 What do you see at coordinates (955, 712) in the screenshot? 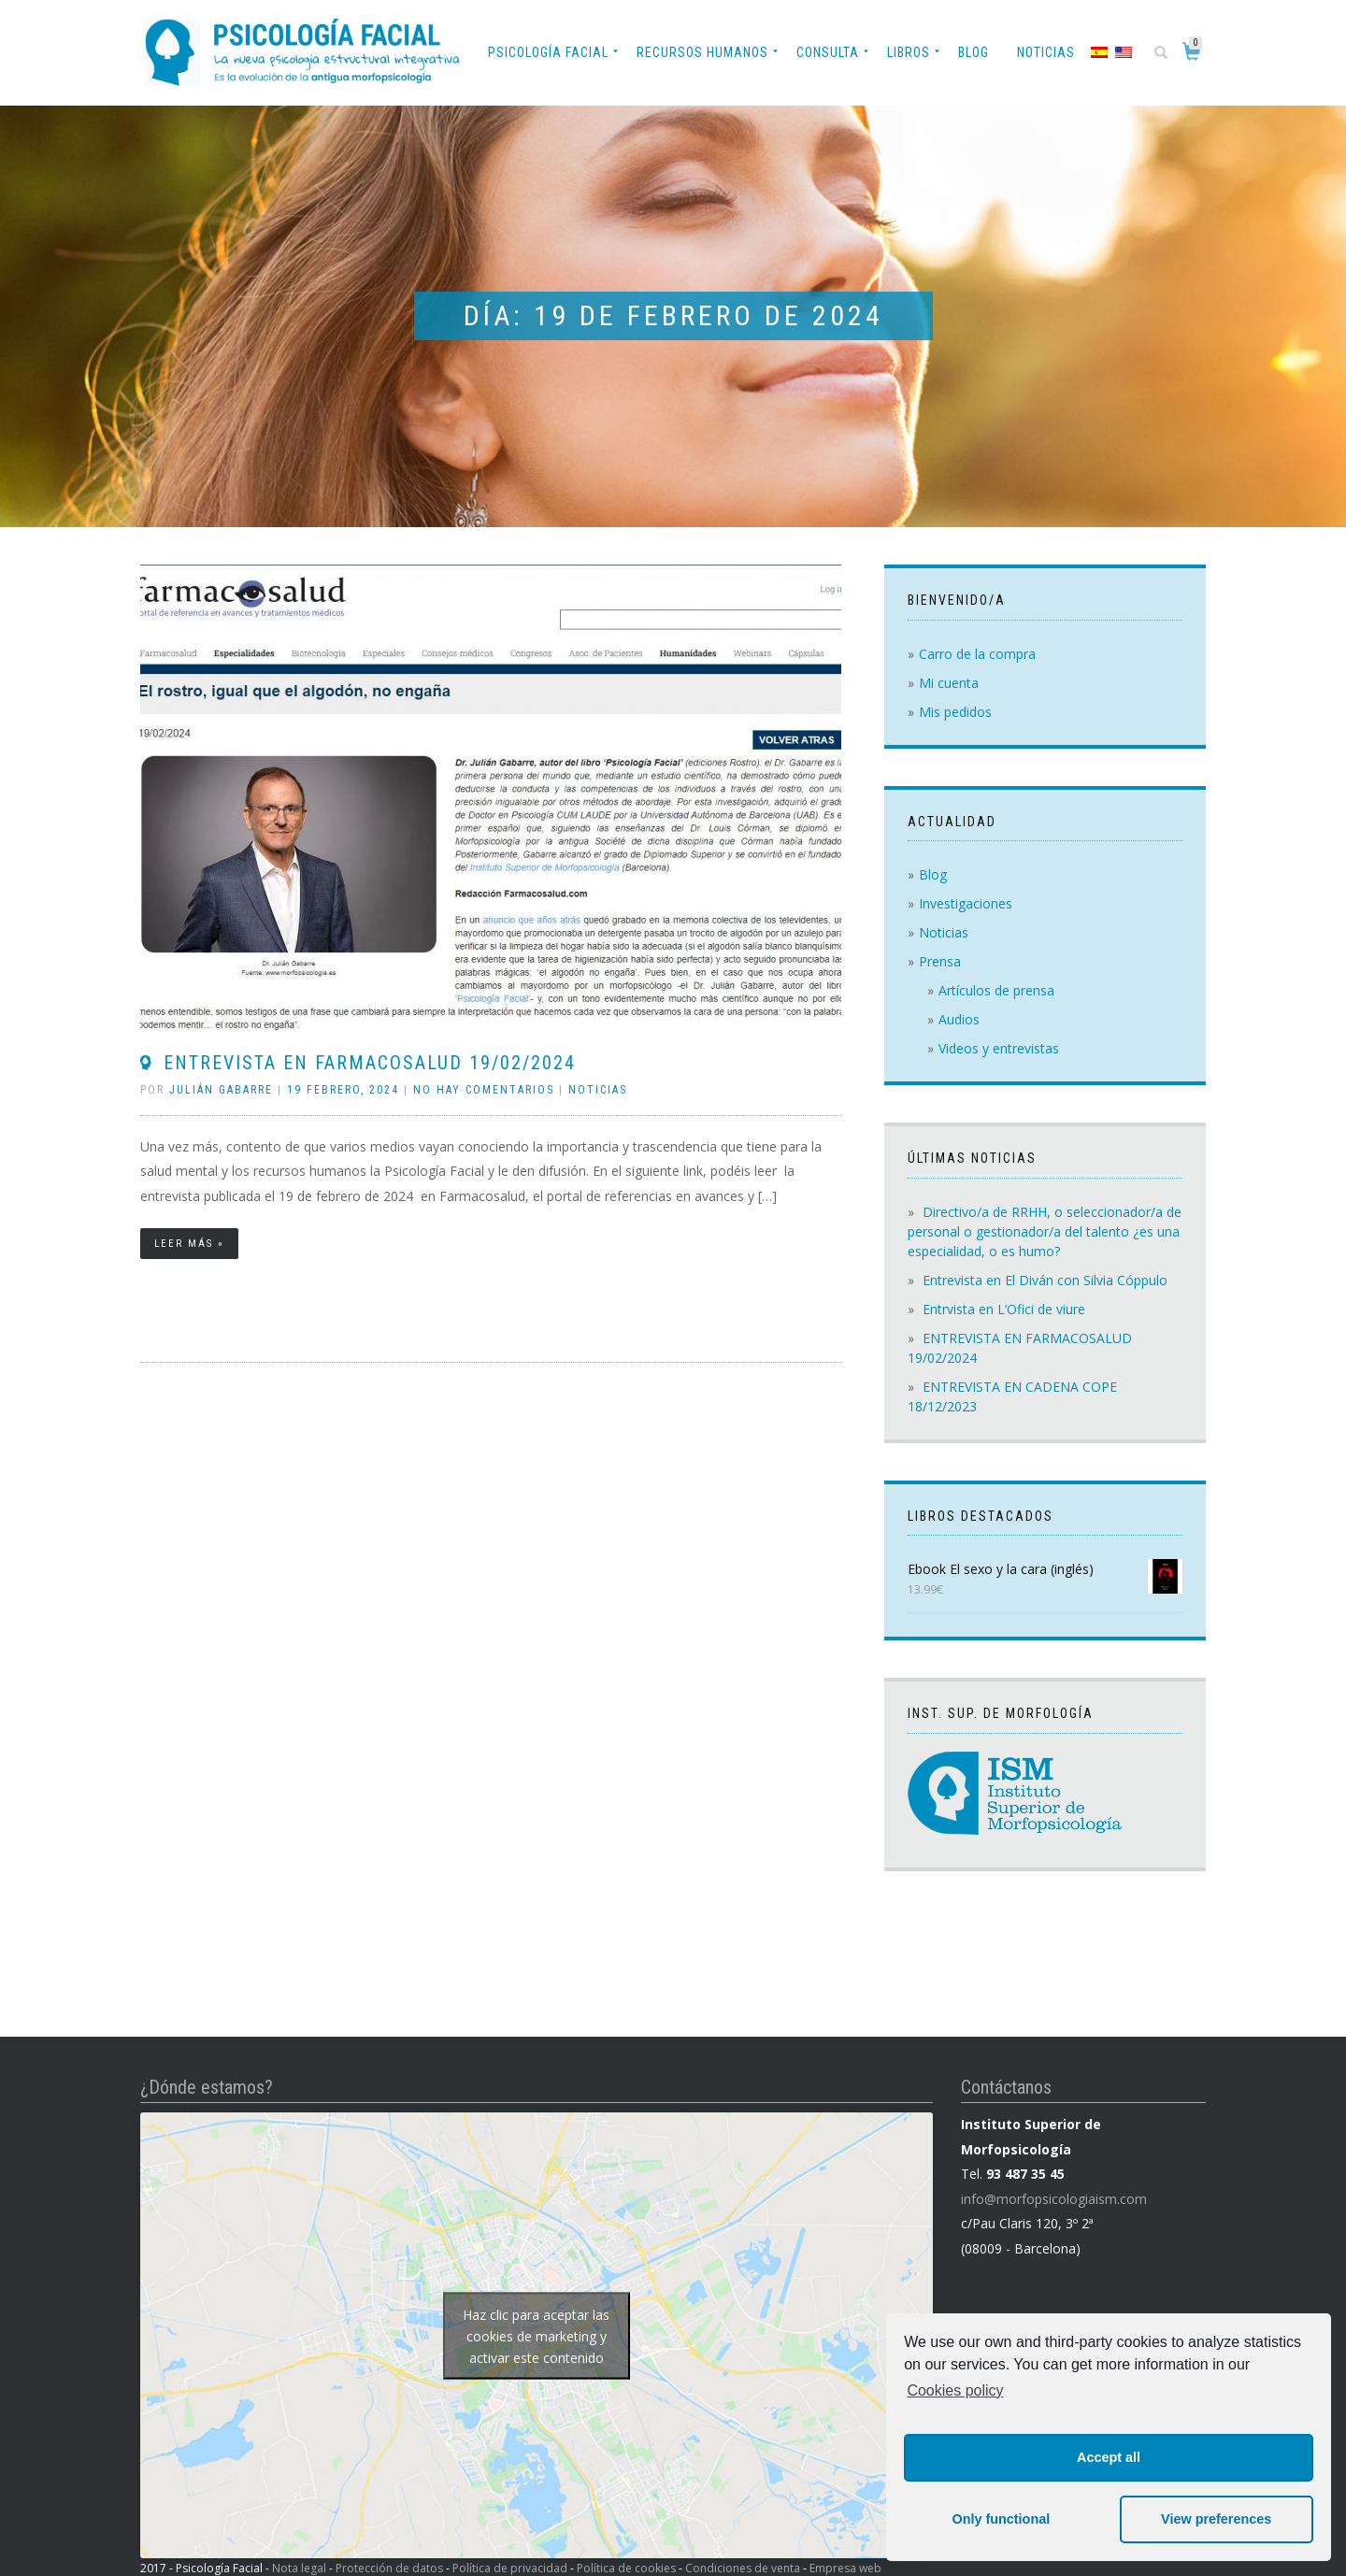
I see `Mis pedidos` at bounding box center [955, 712].